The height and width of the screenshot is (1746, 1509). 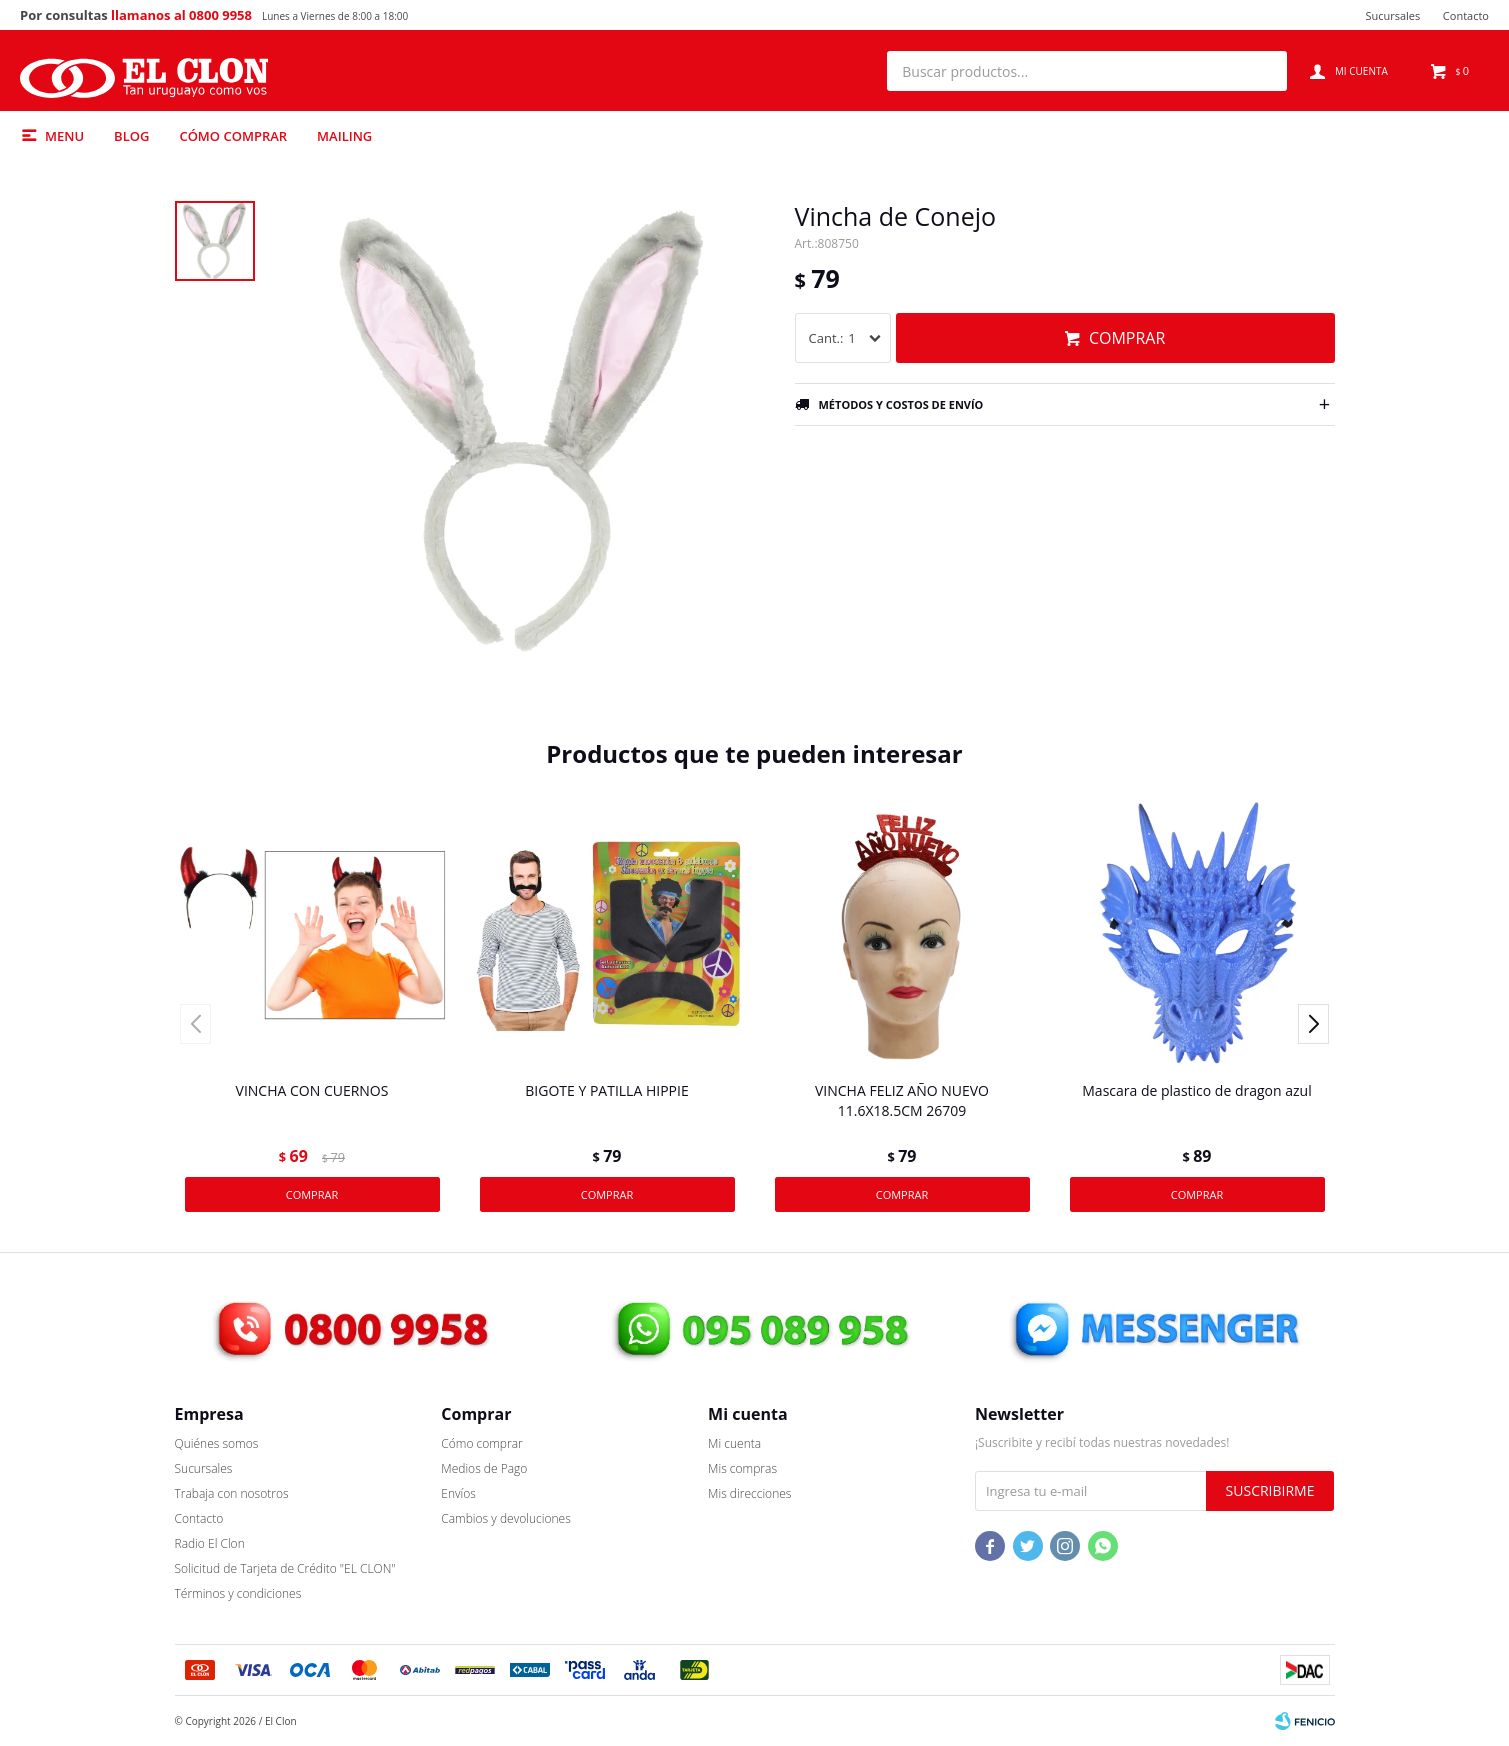 I want to click on Mi cuenta, so click(x=734, y=1443).